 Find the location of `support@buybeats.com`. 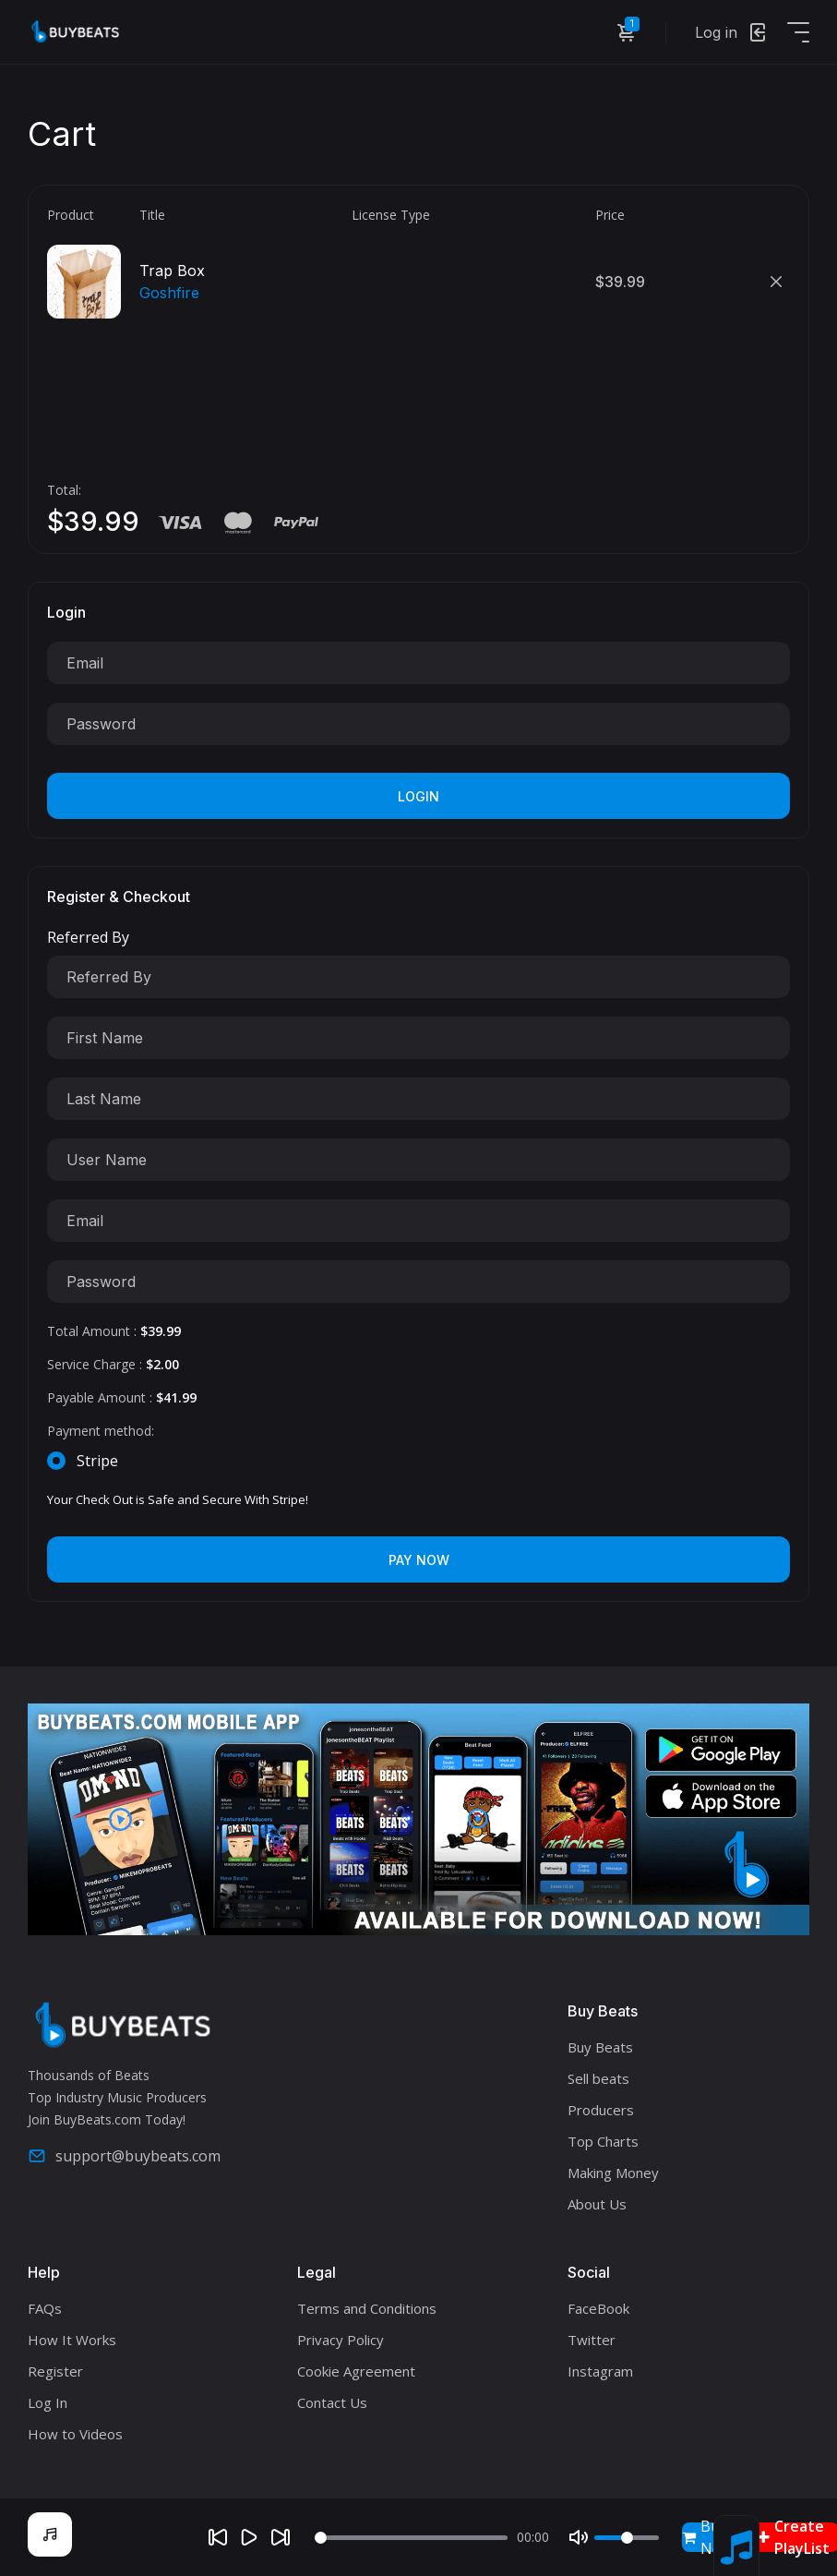

support@buybeats.com is located at coordinates (124, 2156).